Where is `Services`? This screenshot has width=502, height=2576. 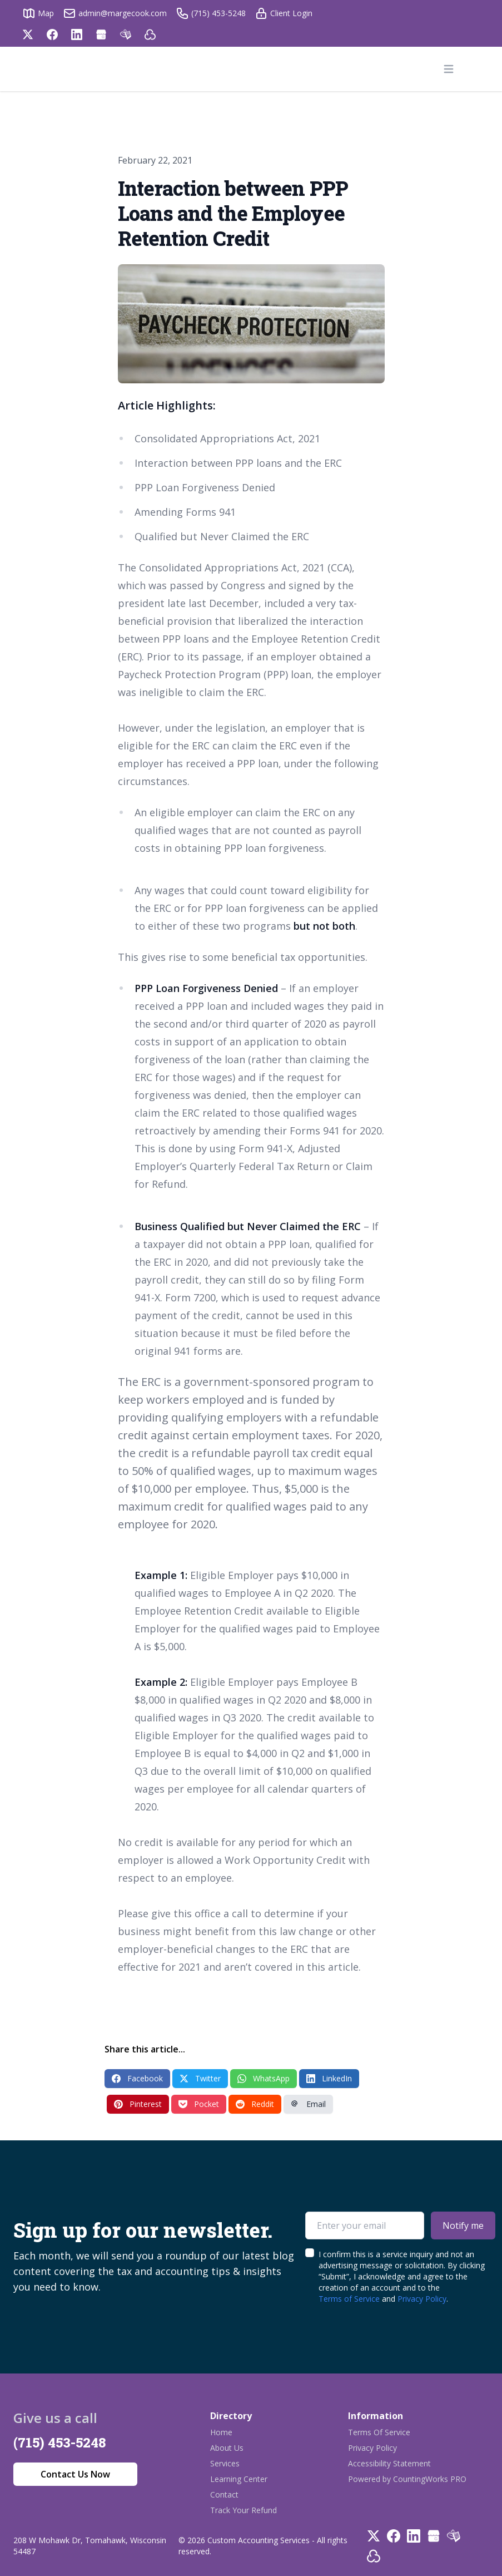 Services is located at coordinates (225, 2463).